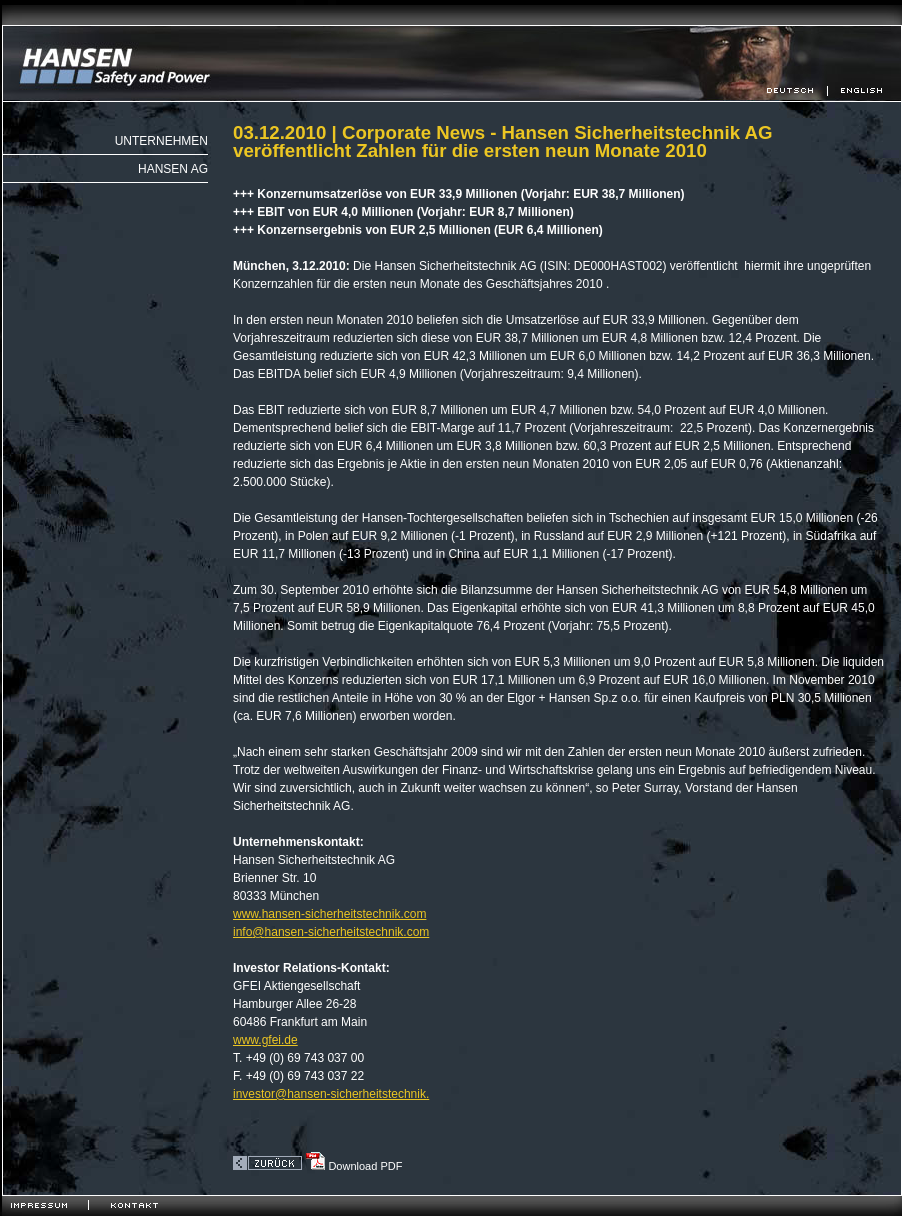  Describe the element at coordinates (353, 1166) in the screenshot. I see `Download PDF` at that location.